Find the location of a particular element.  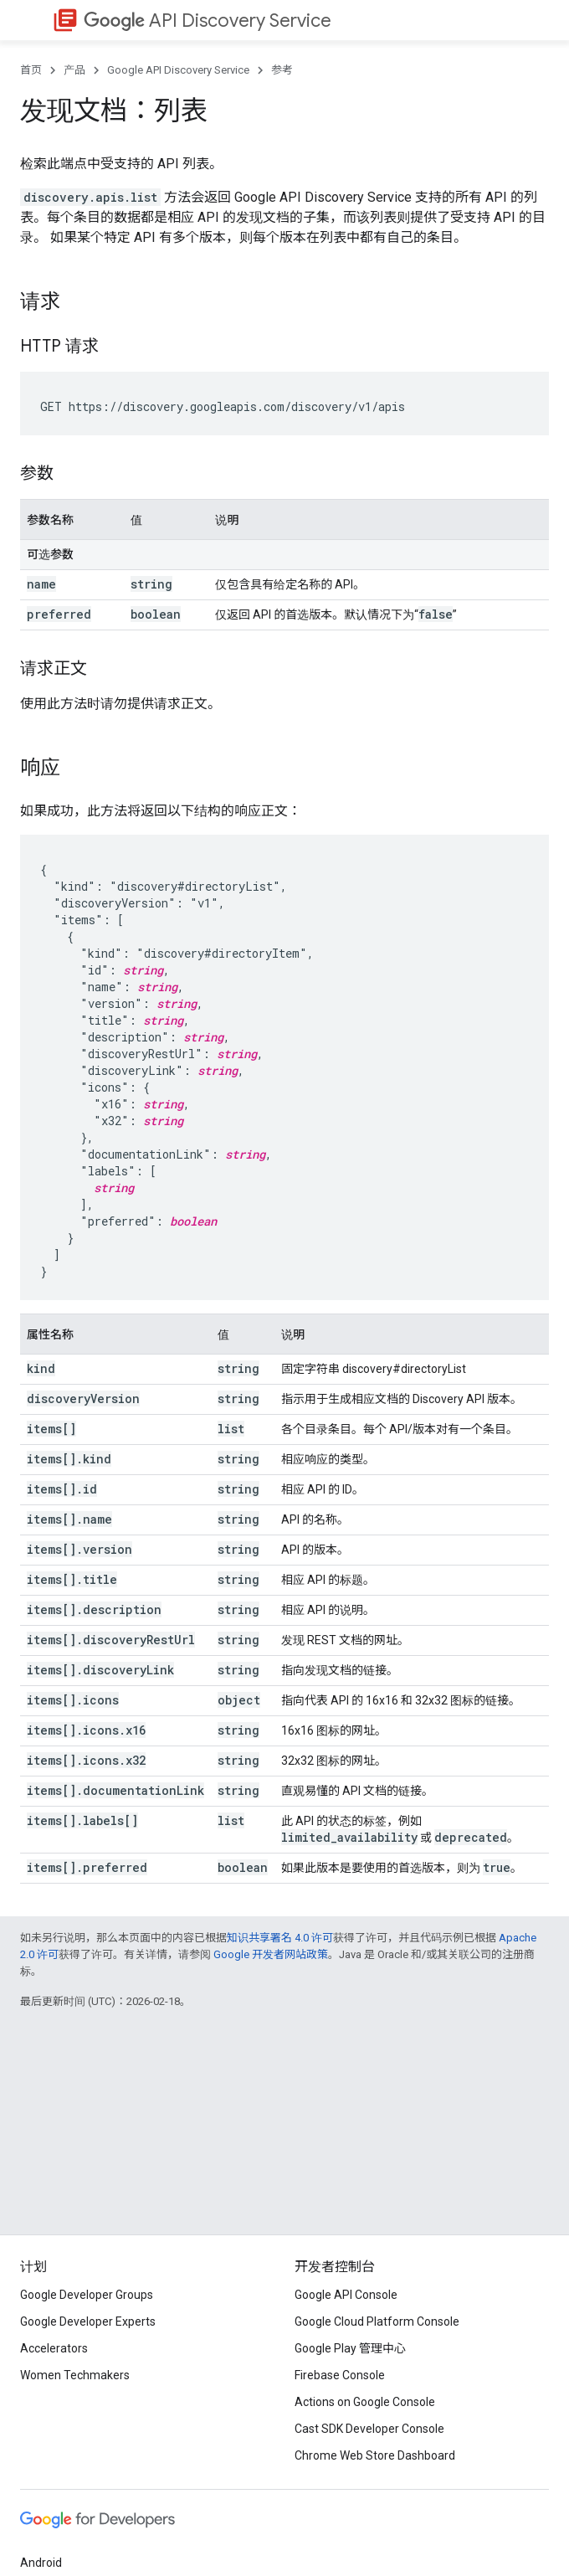

Women Techmakers is located at coordinates (75, 2375).